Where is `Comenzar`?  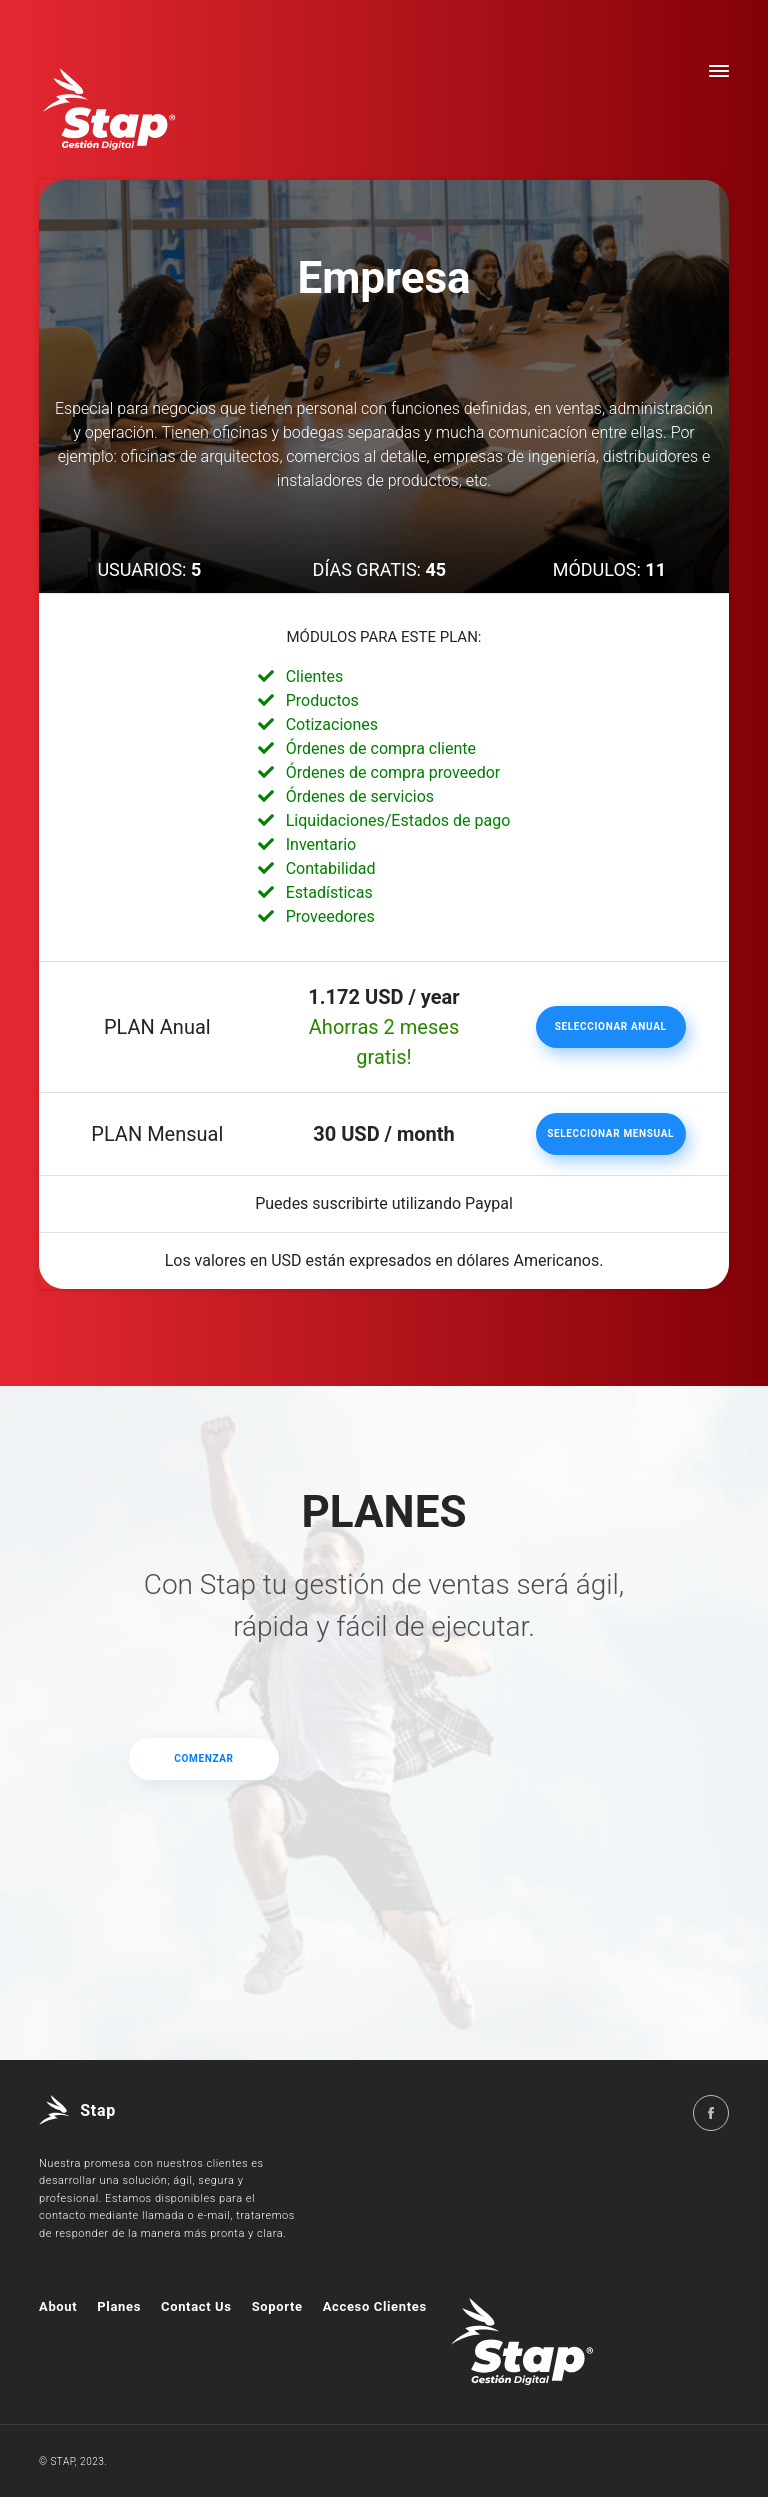
Comenzar is located at coordinates (204, 1758).